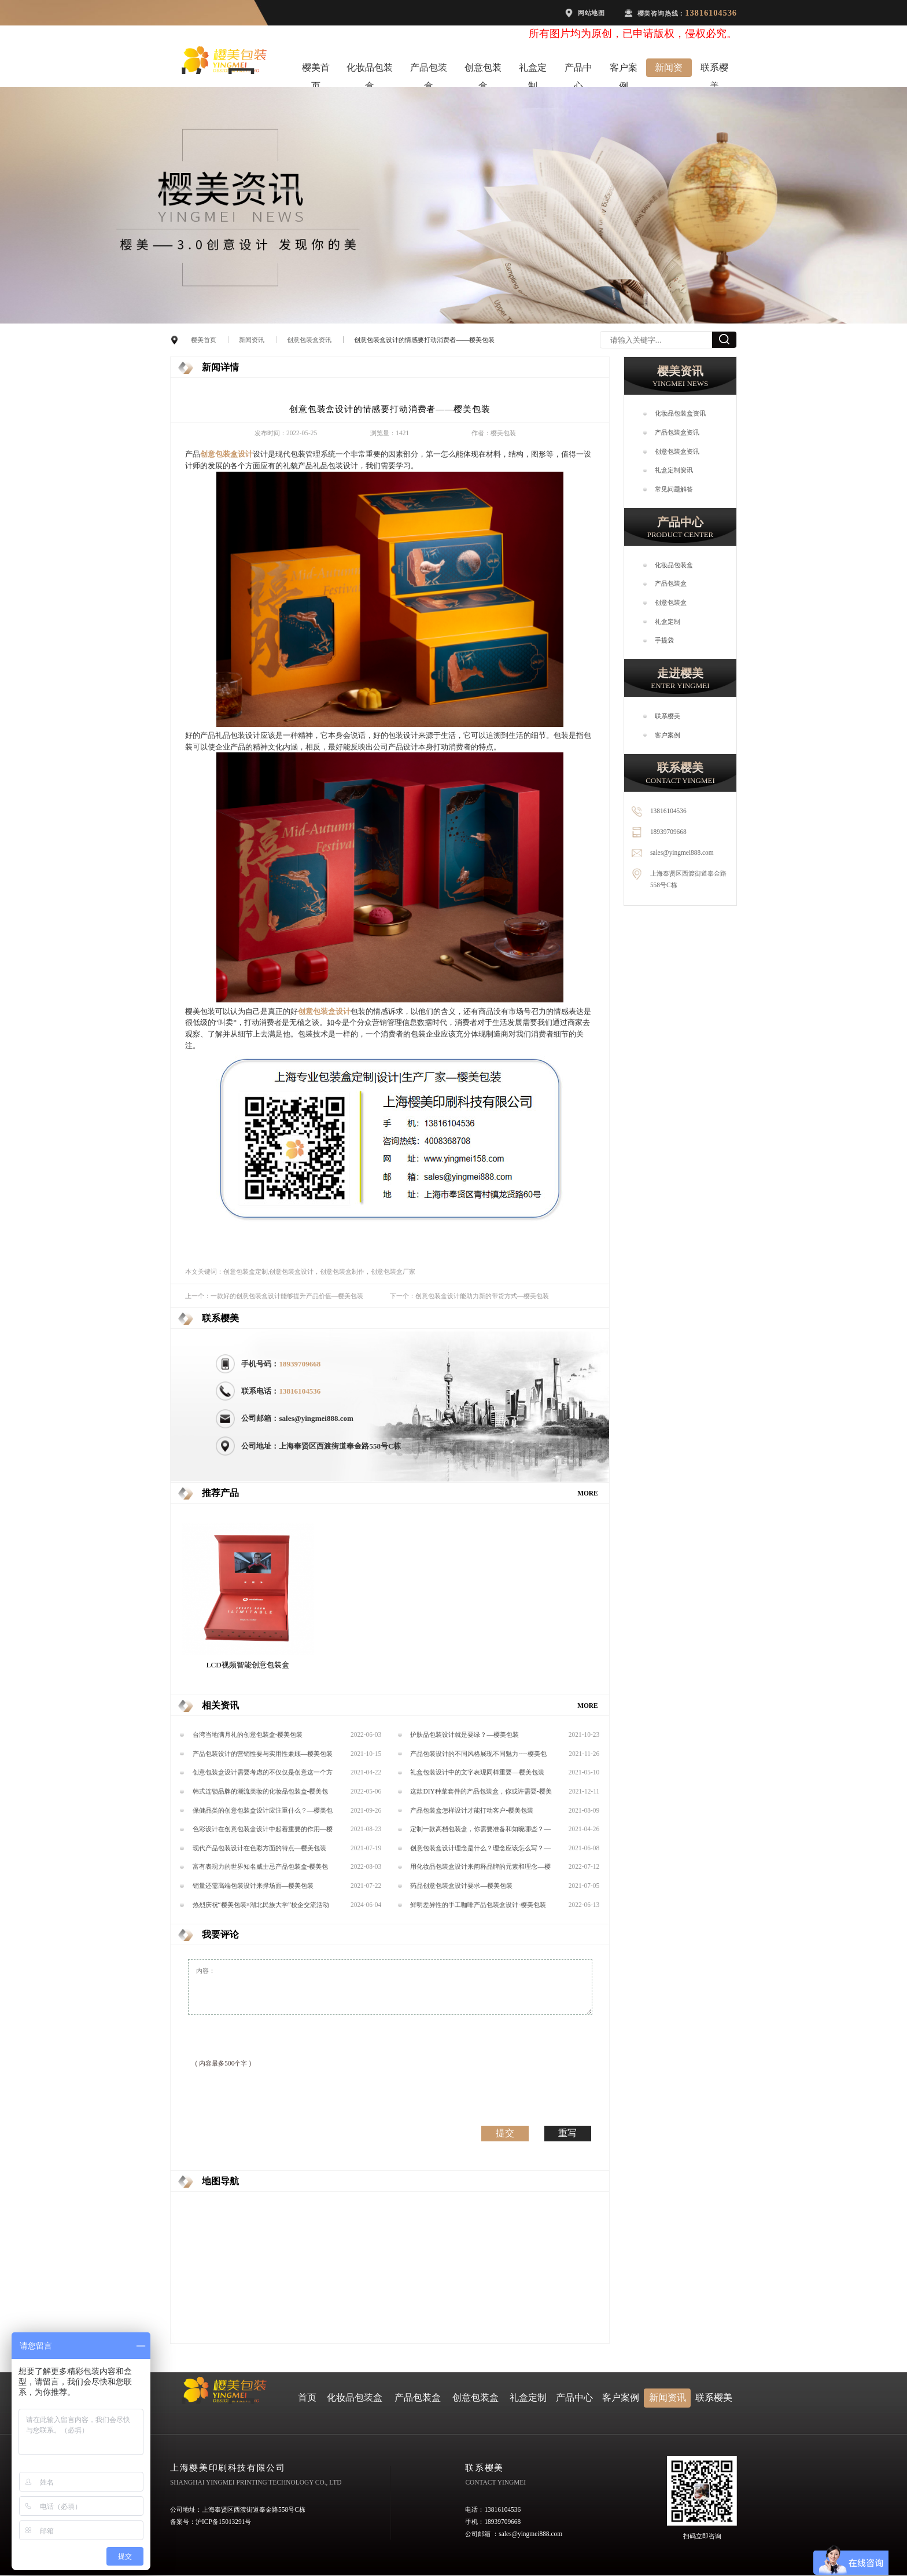 This screenshot has width=907, height=2576. Describe the element at coordinates (591, 12) in the screenshot. I see `网站地图` at that location.